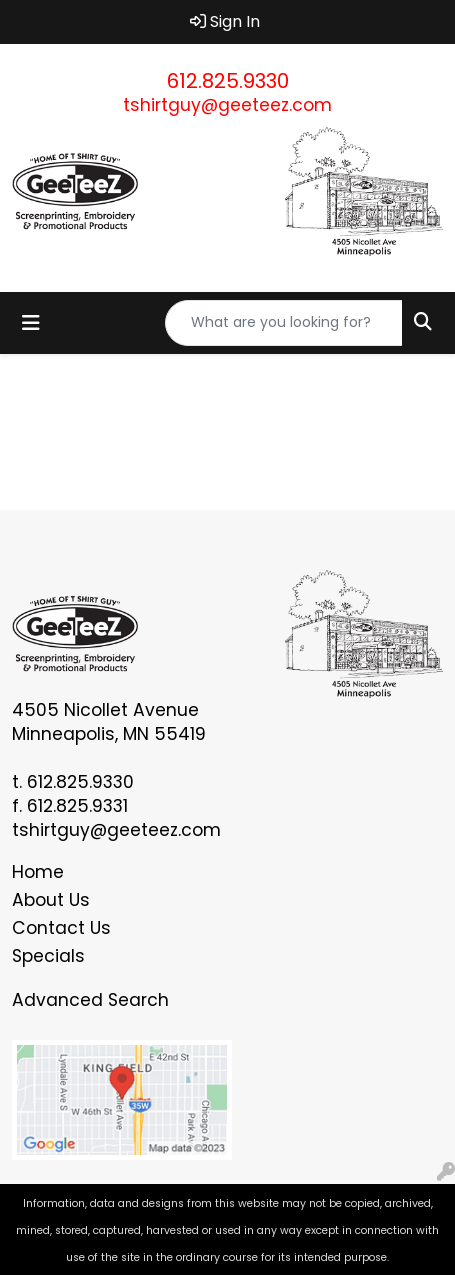 The height and width of the screenshot is (1275, 455). What do you see at coordinates (228, 81) in the screenshot?
I see `612.825.9330` at bounding box center [228, 81].